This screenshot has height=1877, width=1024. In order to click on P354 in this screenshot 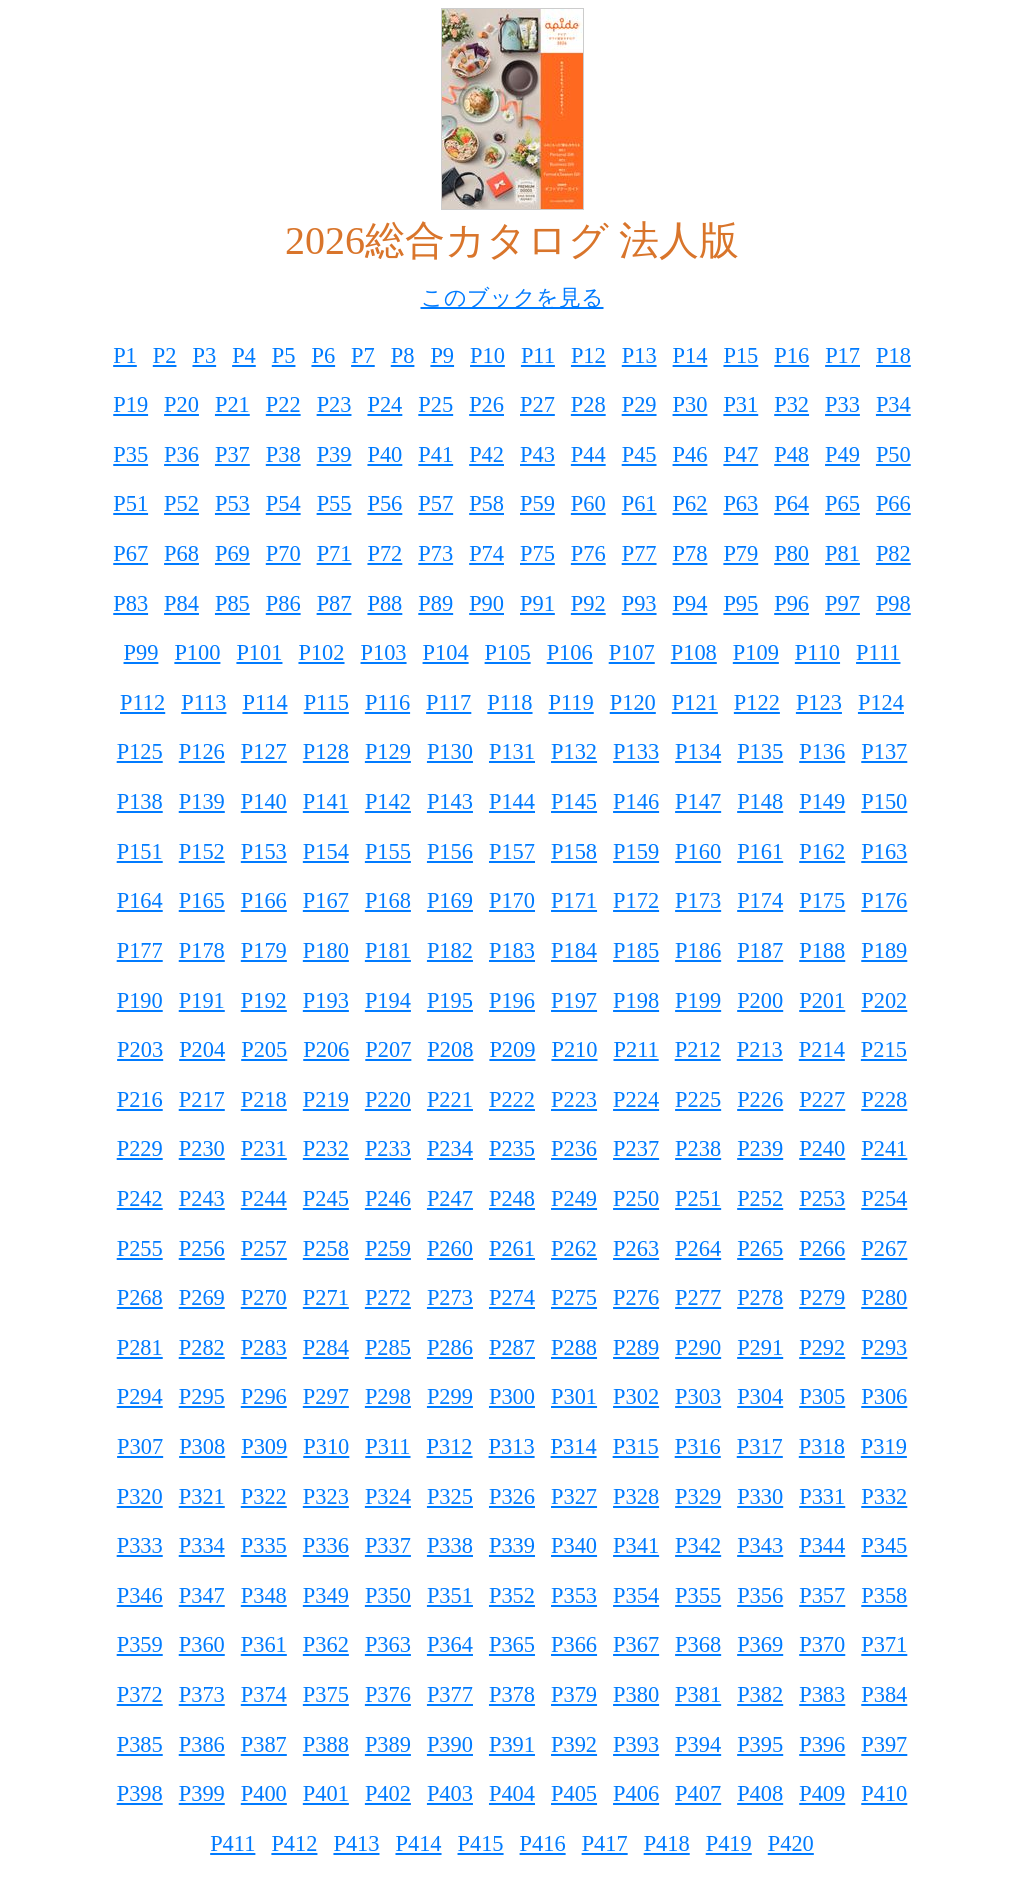, I will do `click(636, 1595)`.